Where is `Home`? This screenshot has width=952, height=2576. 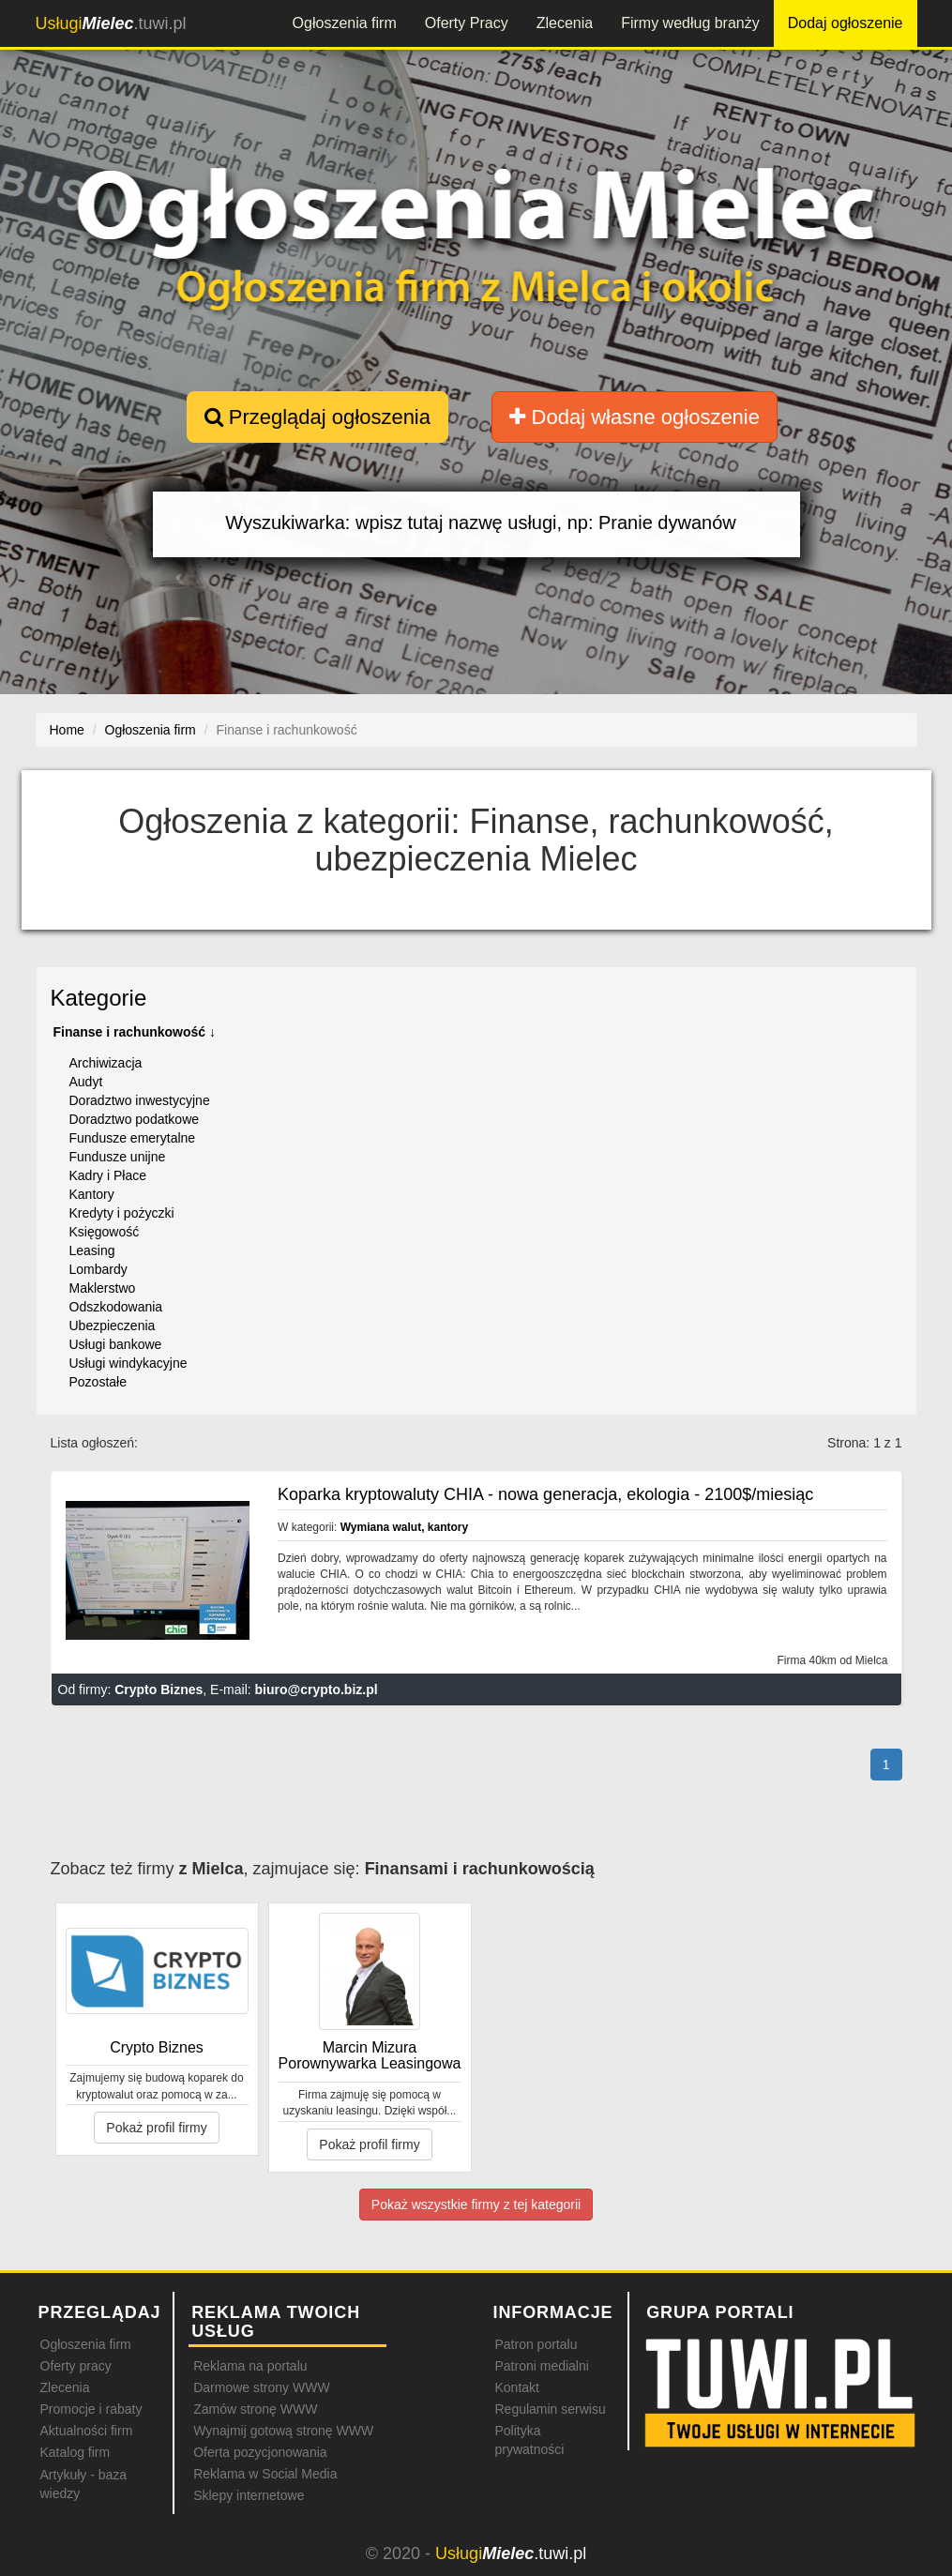
Home is located at coordinates (67, 729).